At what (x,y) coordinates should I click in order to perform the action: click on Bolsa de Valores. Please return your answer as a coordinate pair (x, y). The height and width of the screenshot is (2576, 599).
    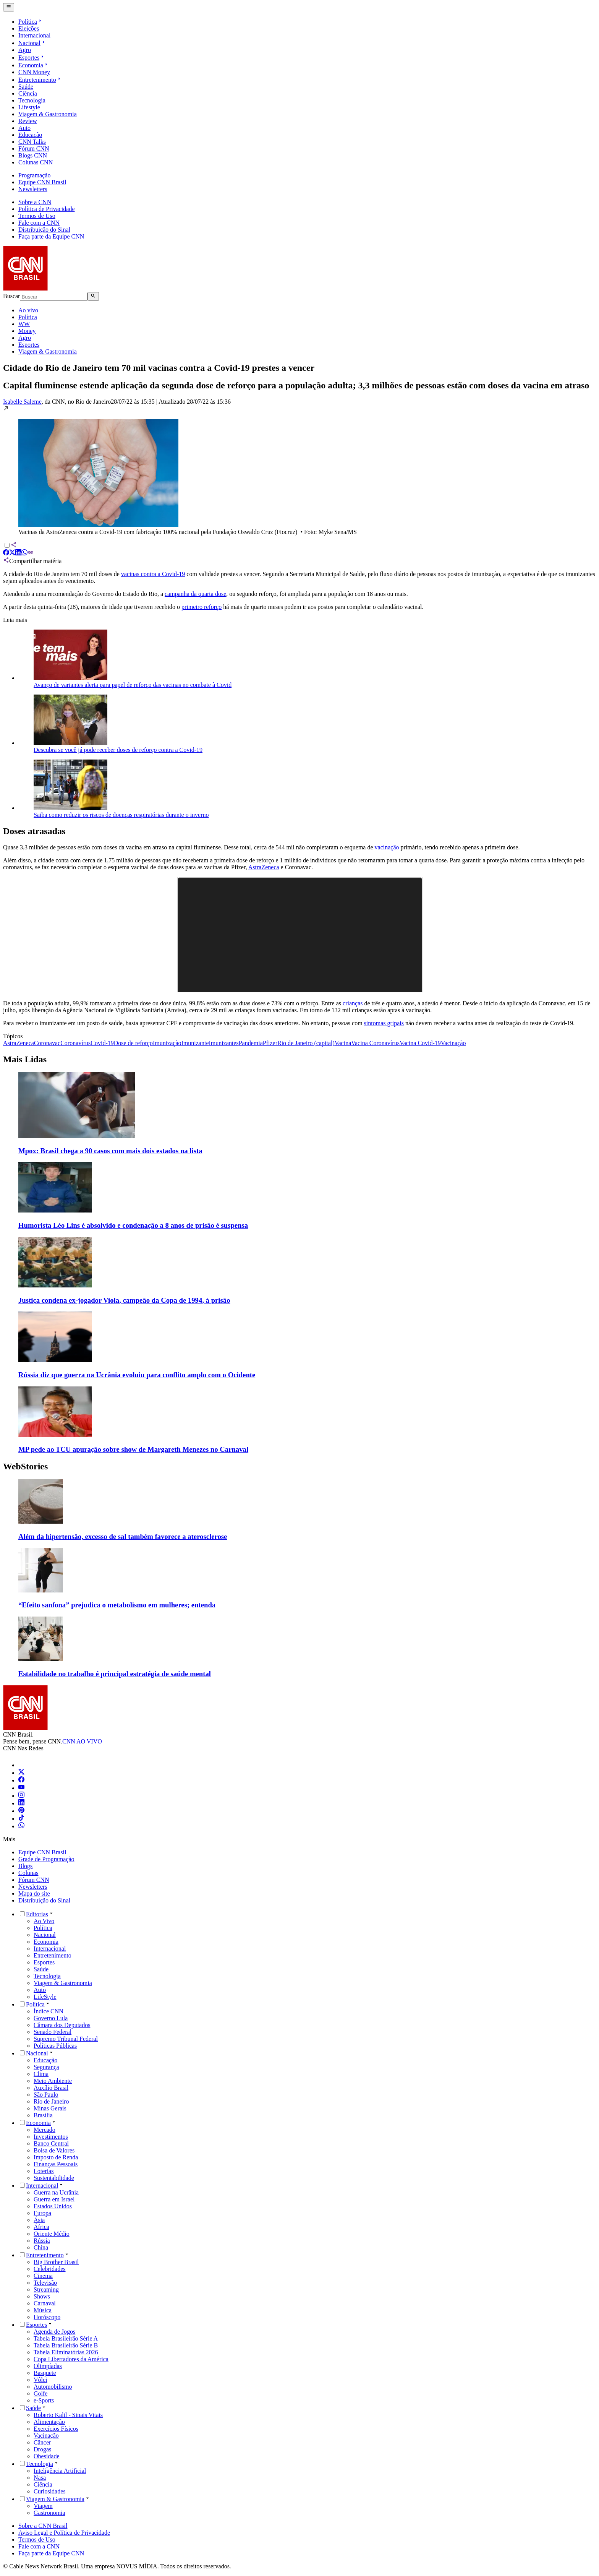
    Looking at the image, I should click on (54, 2150).